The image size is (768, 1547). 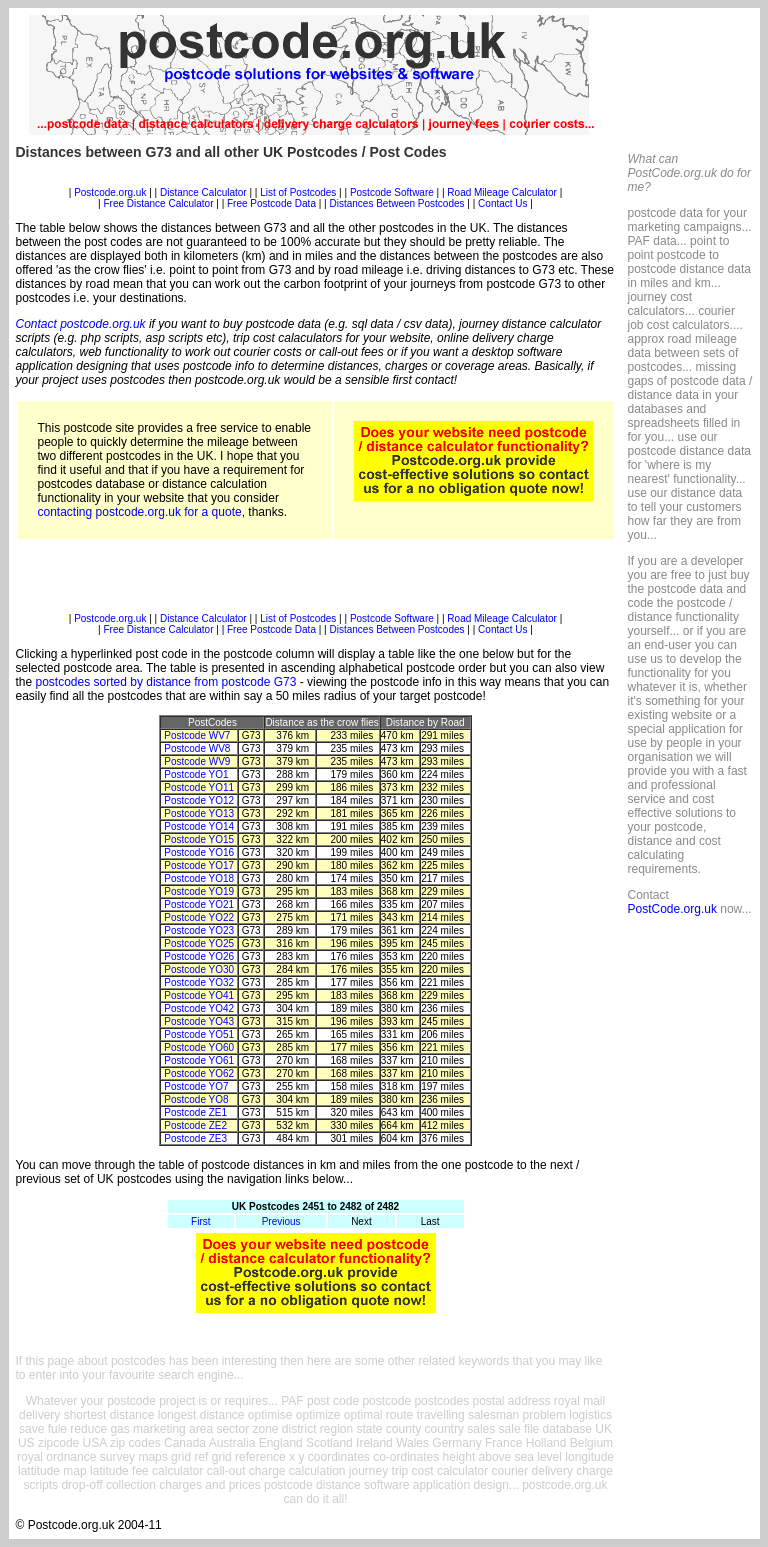 What do you see at coordinates (199, 1021) in the screenshot?
I see `Postcode YO43` at bounding box center [199, 1021].